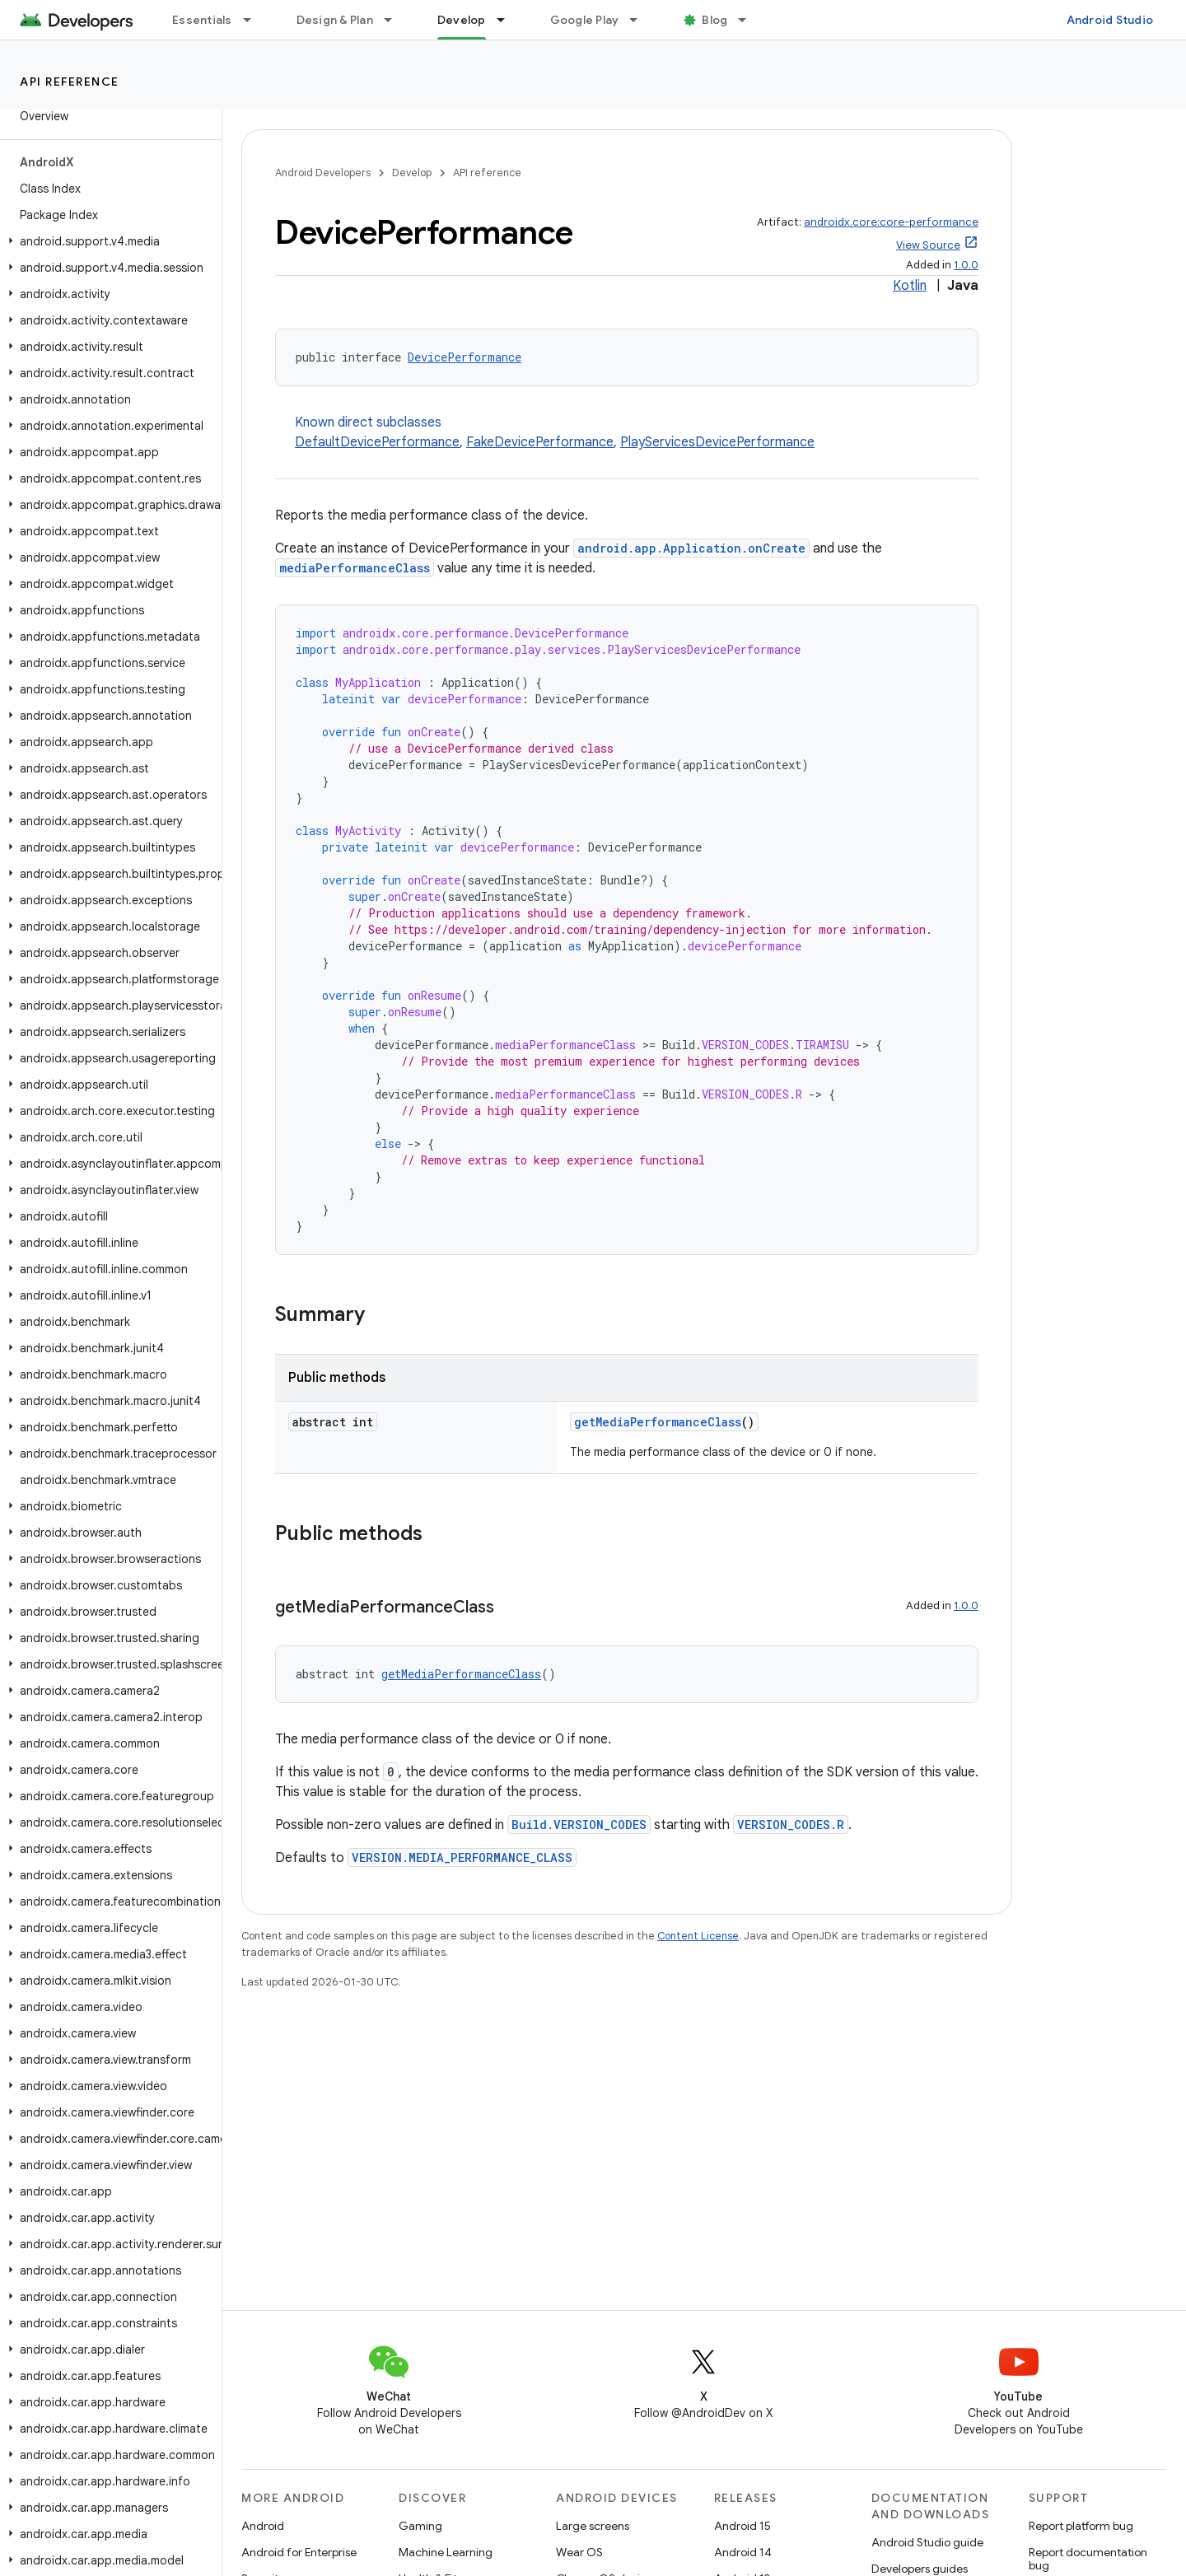 This screenshot has height=2576, width=1186. What do you see at coordinates (717, 442) in the screenshot?
I see `PlayServicesDevicePerformance` at bounding box center [717, 442].